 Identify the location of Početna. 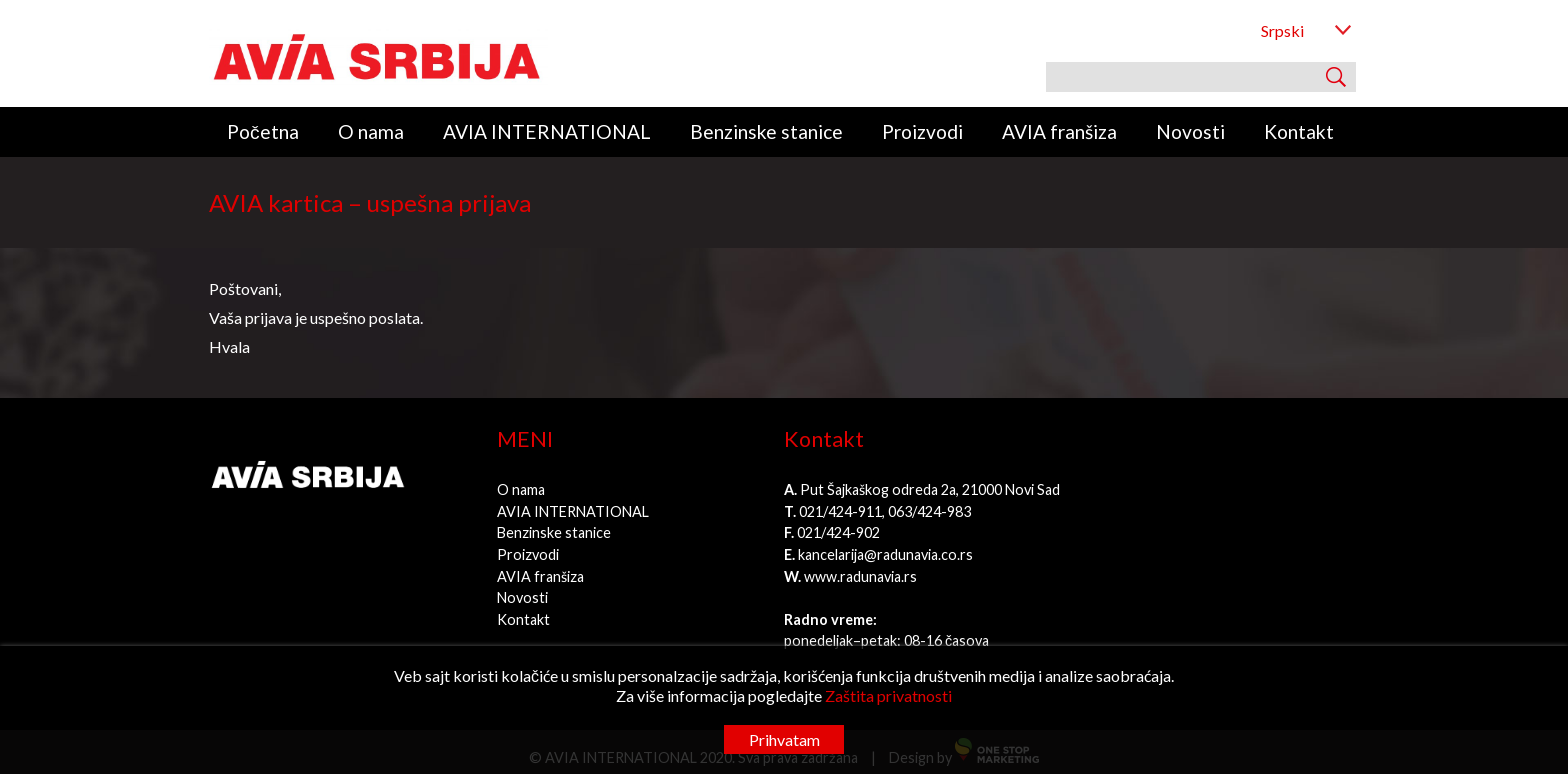
(263, 131).